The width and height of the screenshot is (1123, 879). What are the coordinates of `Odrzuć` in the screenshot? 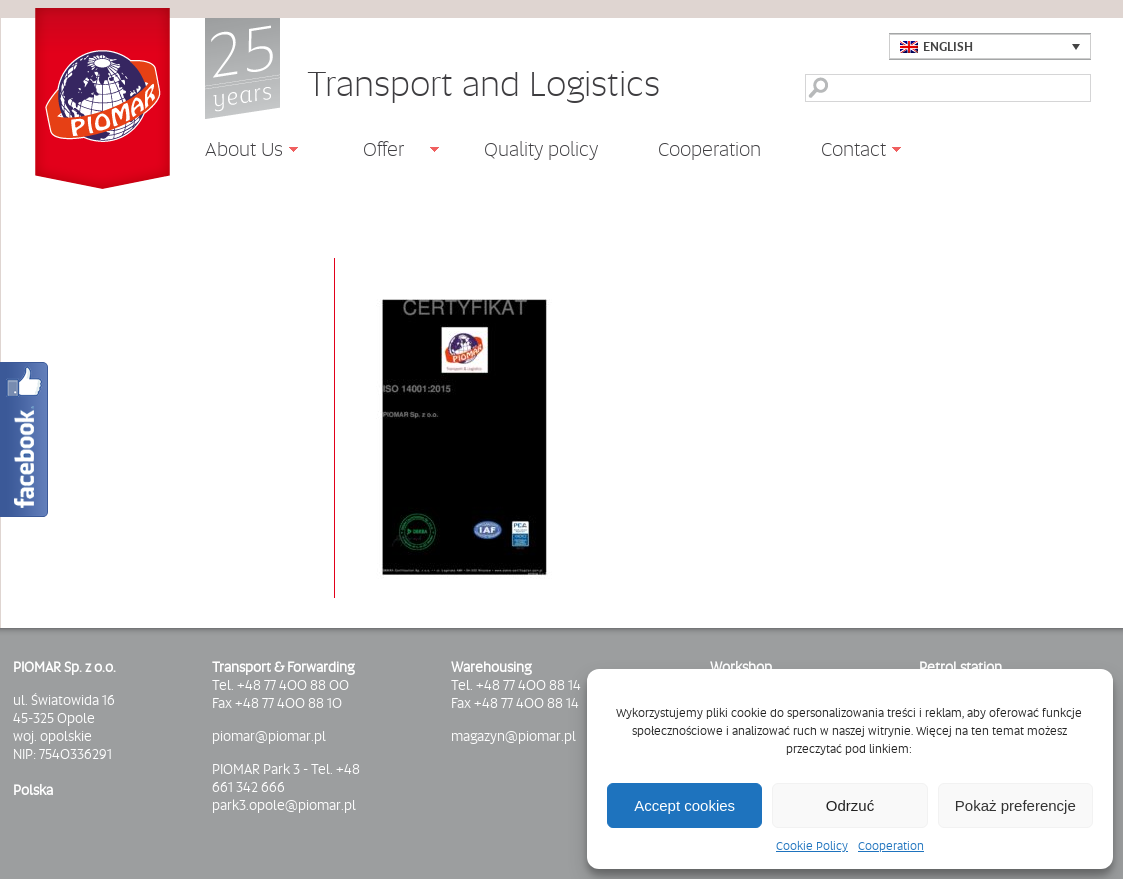 It's located at (850, 805).